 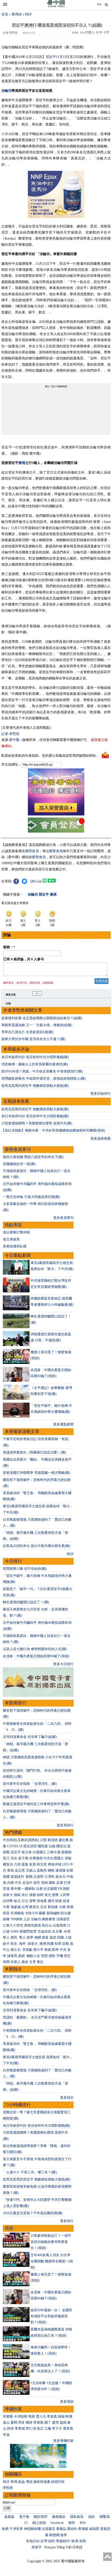 I want to click on 為日本政府叫好 老百姓和中共大唱對臺戲(圖), so click(x=35, y=1059).